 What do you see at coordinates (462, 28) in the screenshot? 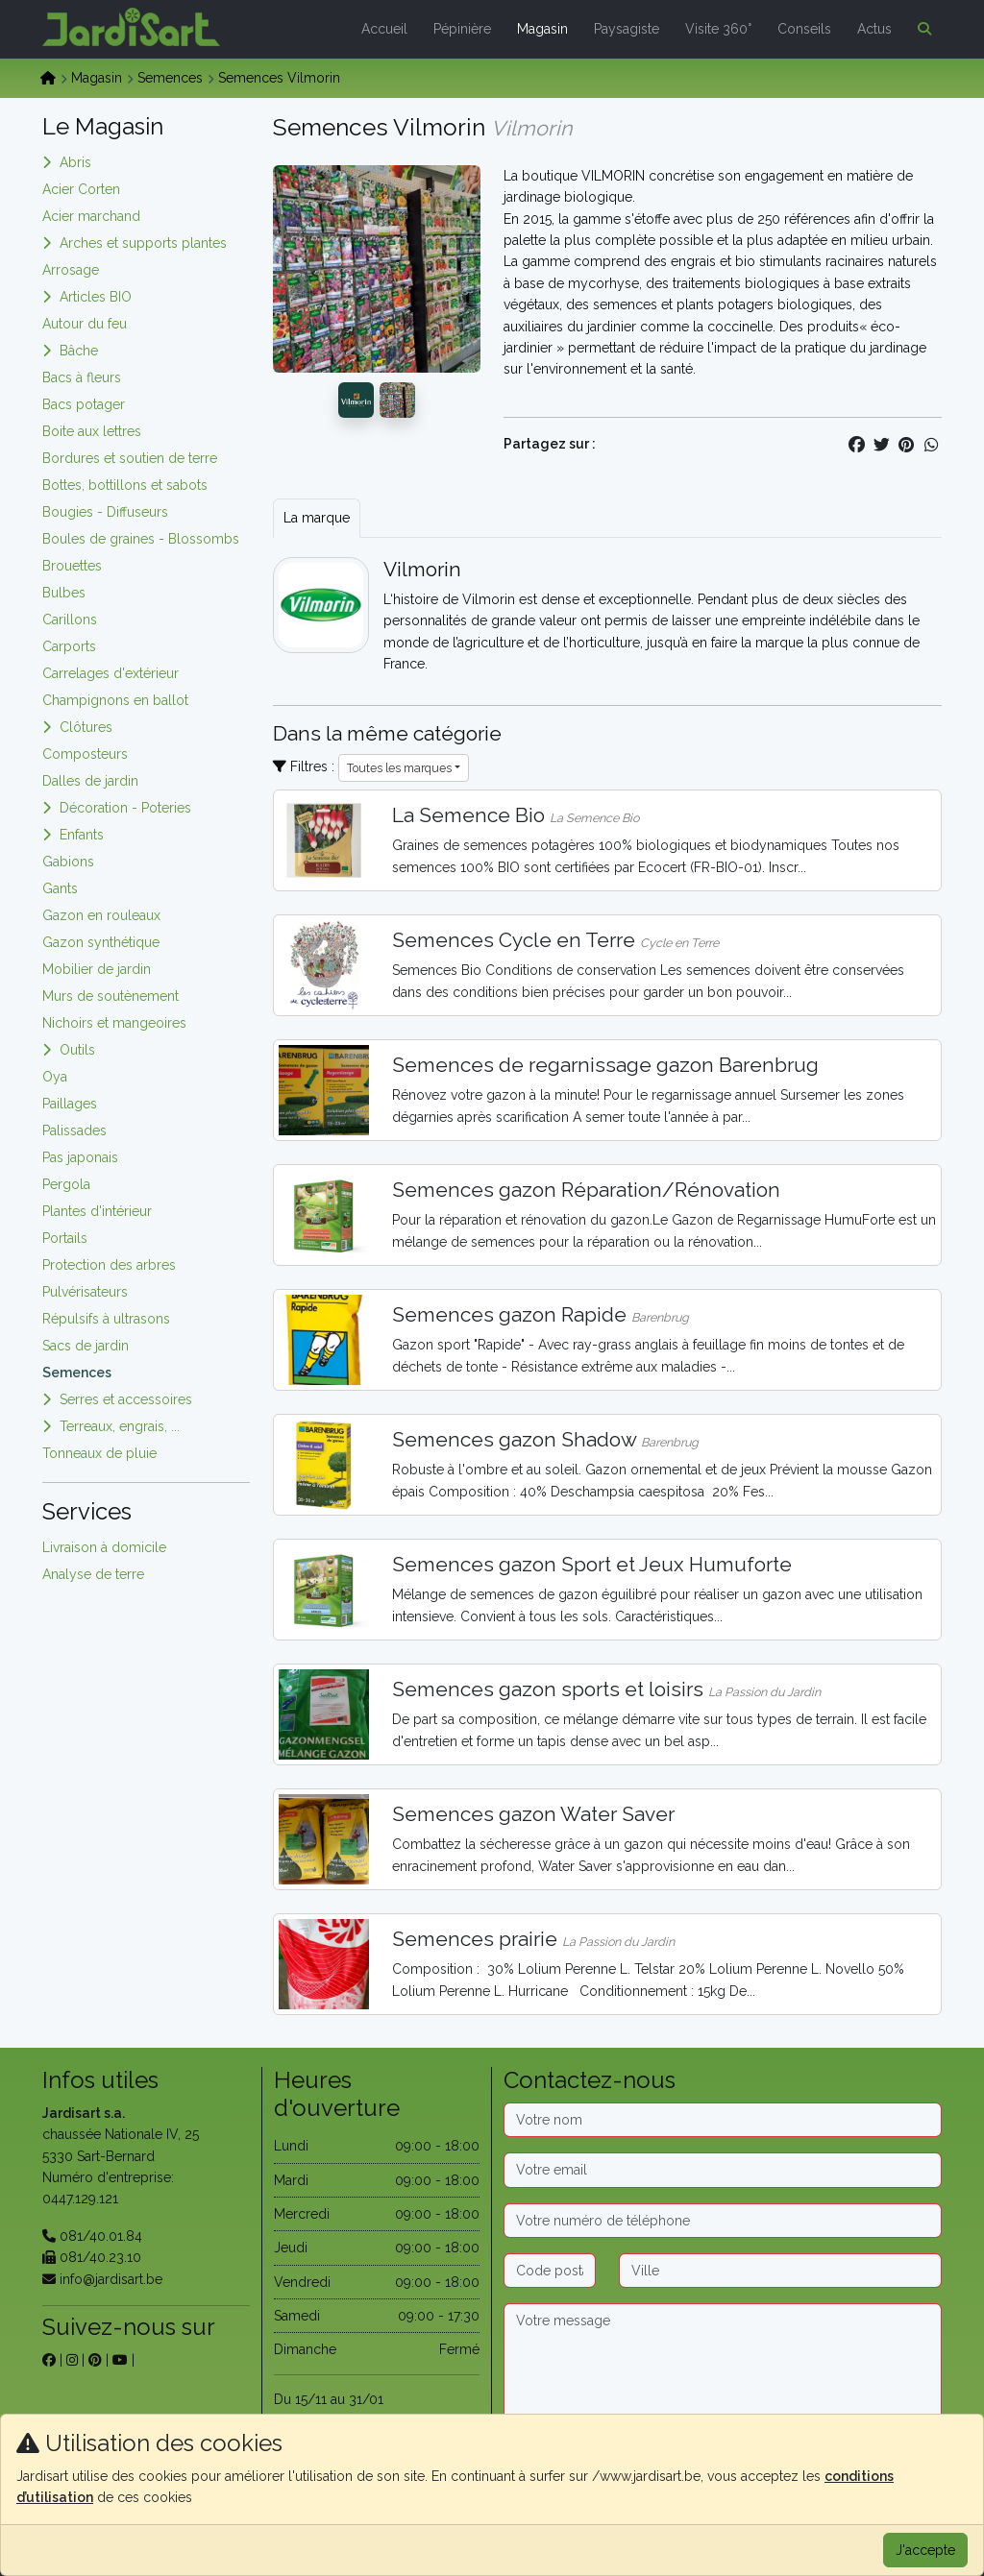
I see `Pépinière` at bounding box center [462, 28].